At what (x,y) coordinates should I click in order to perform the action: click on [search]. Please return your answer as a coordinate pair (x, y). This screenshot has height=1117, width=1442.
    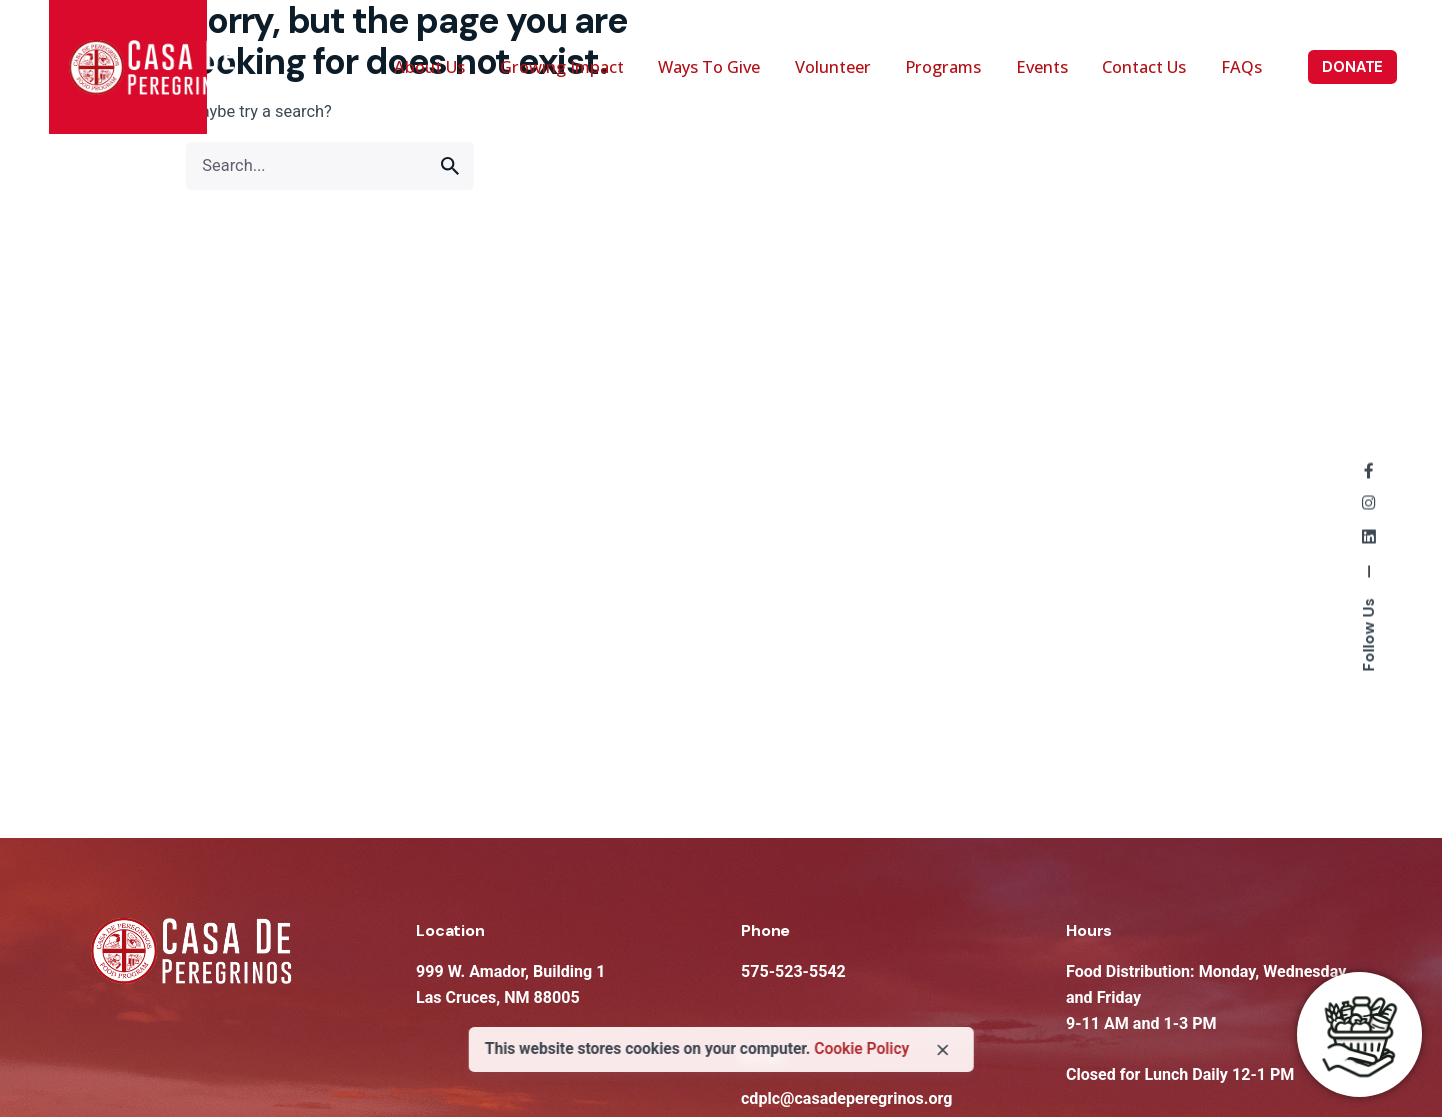
    Looking at the image, I should click on (450, 166).